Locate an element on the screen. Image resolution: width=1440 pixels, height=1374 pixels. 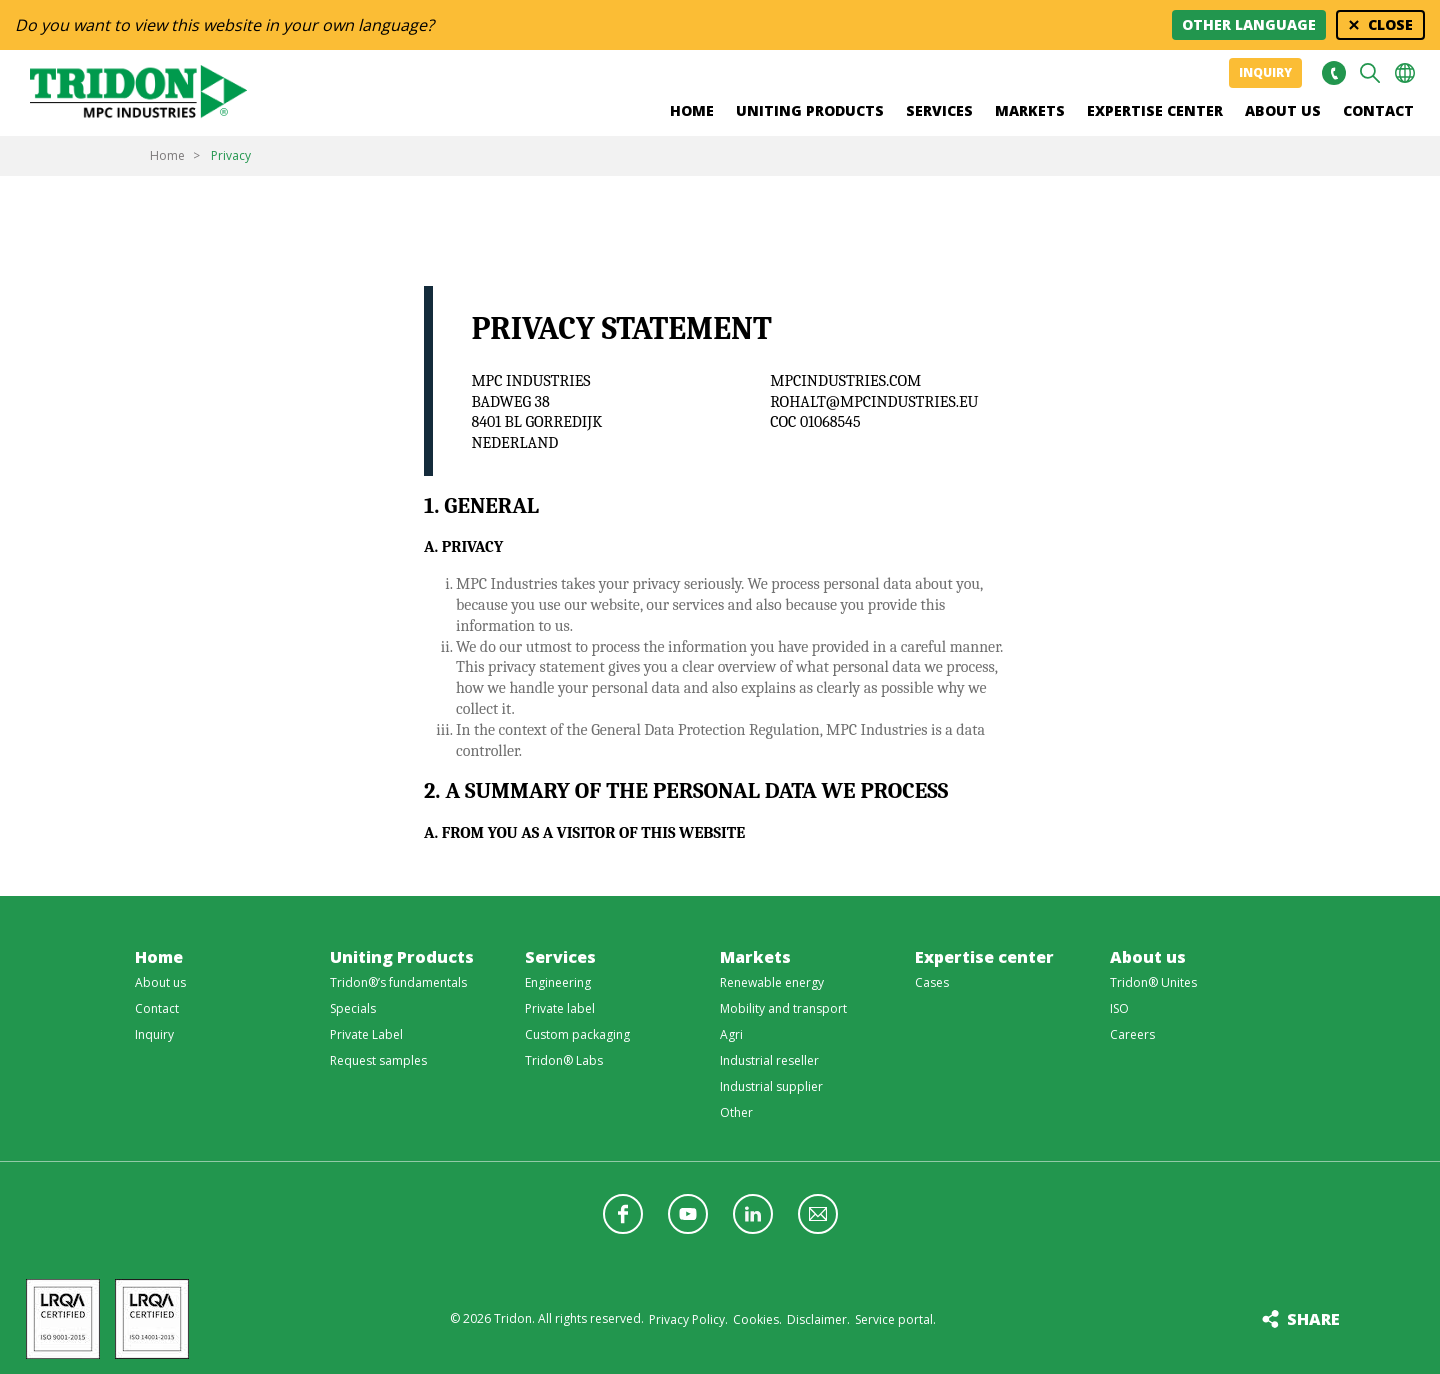
Choose your language [button] is located at coordinates (1405, 73).